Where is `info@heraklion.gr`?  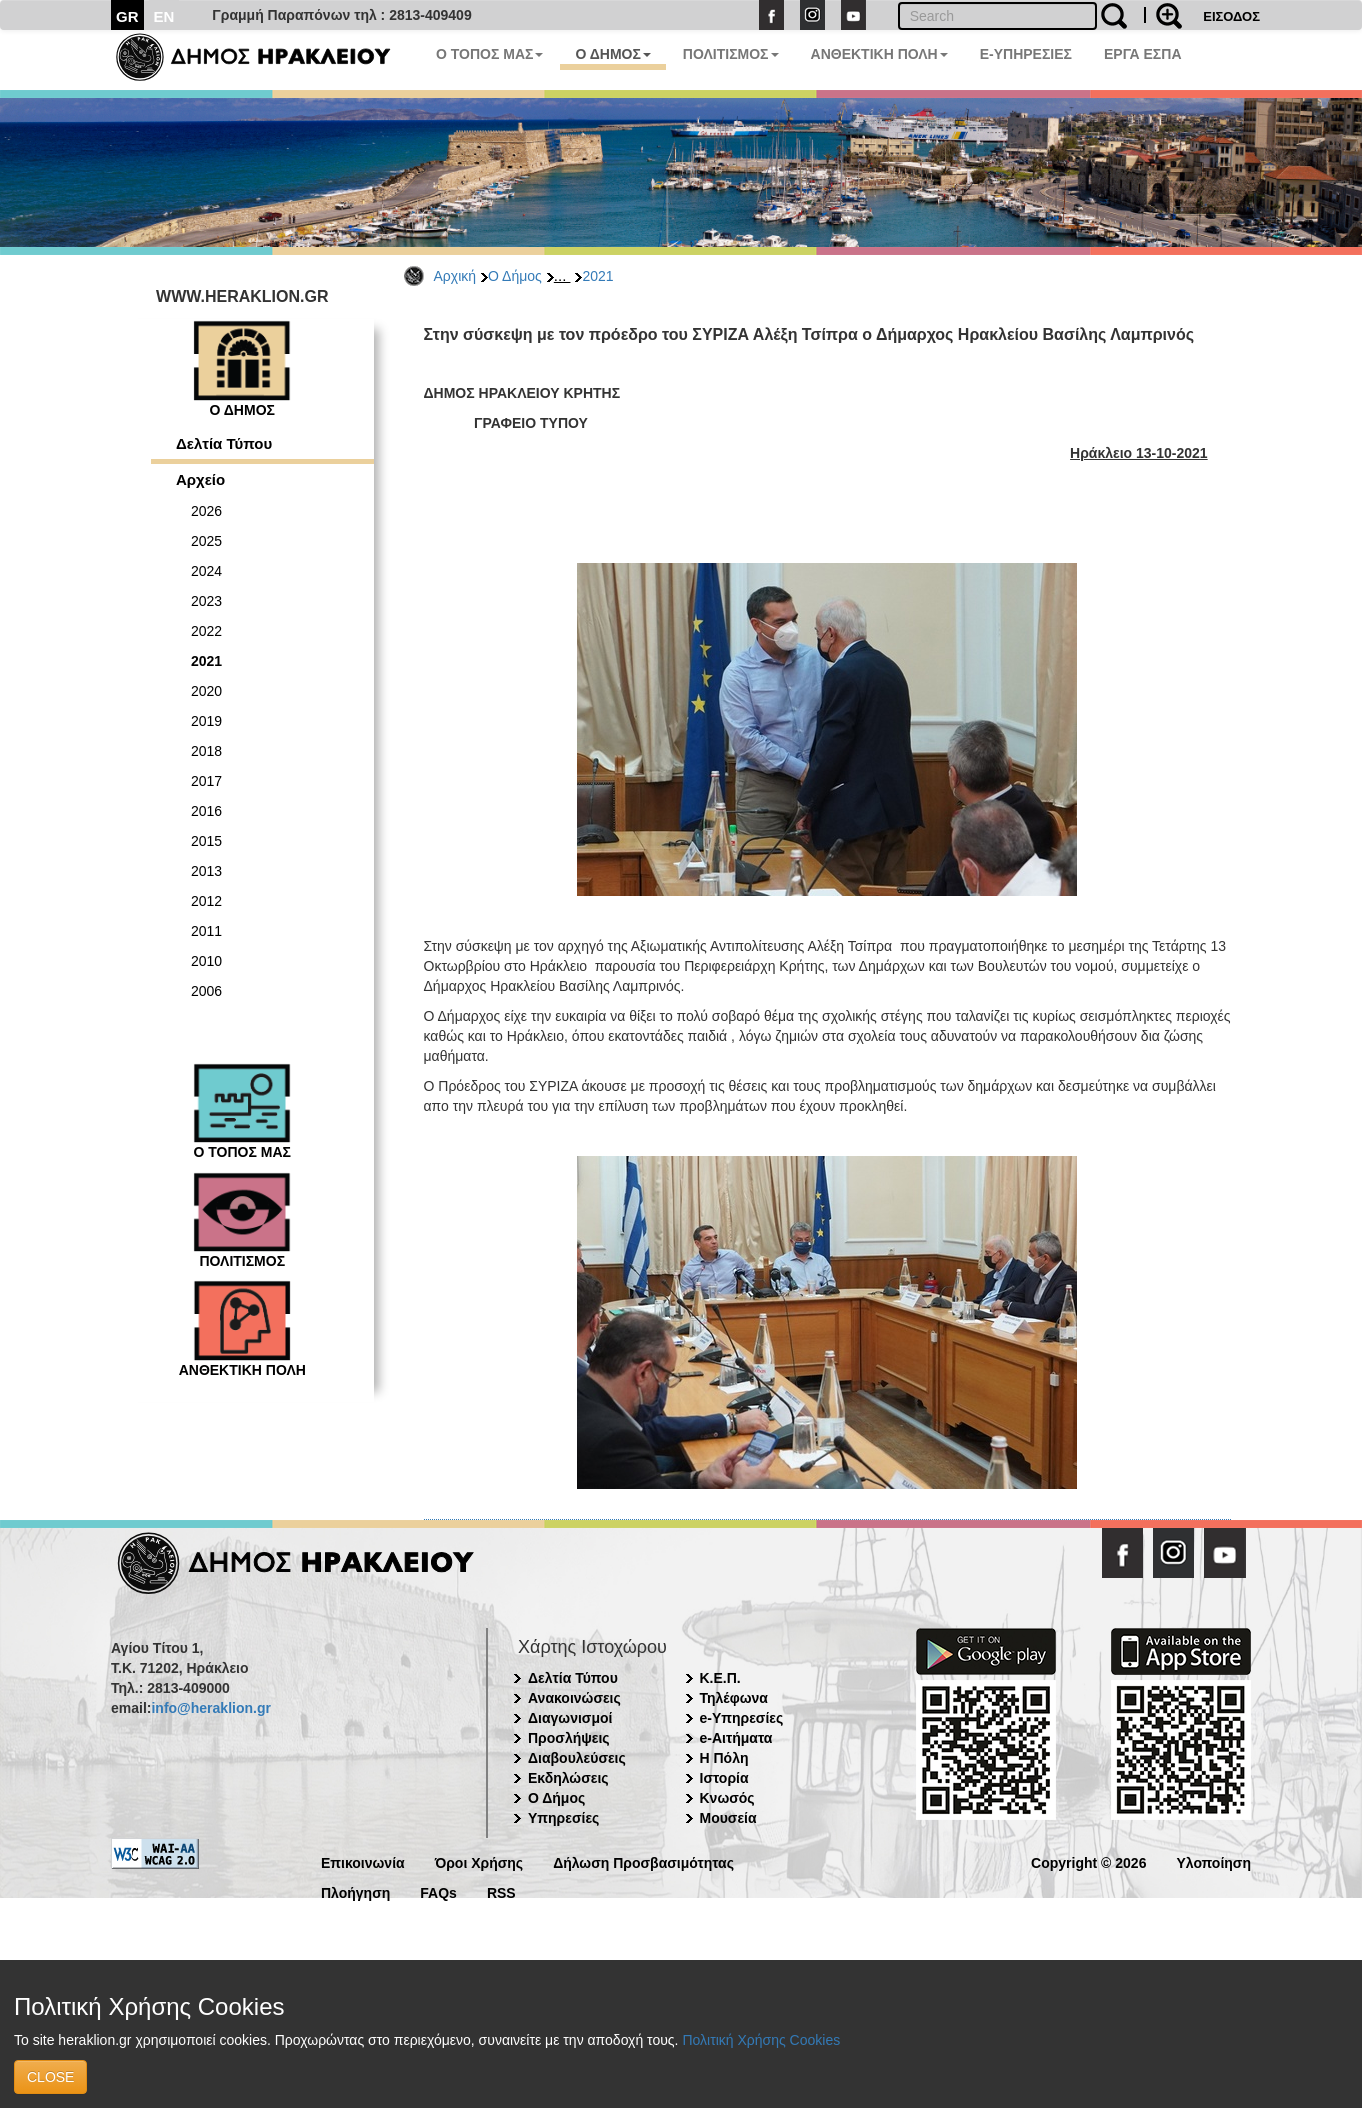
info@heraklion.gr is located at coordinates (210, 1708).